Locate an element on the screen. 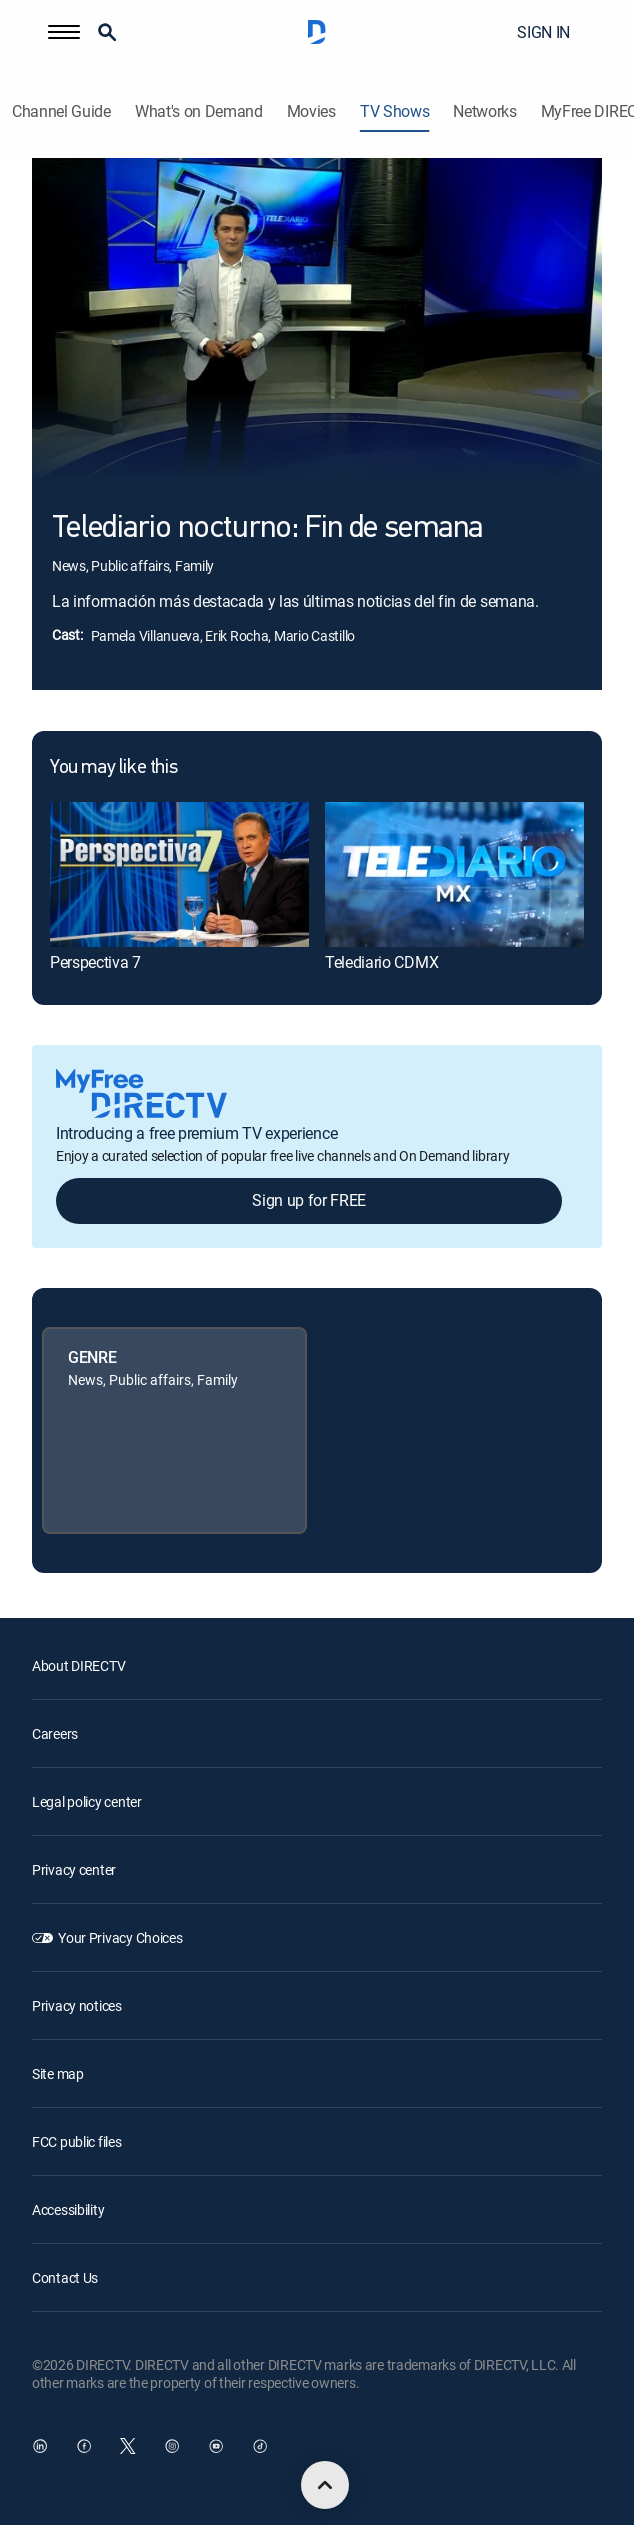  You may like this [heading] is located at coordinates (113, 768).